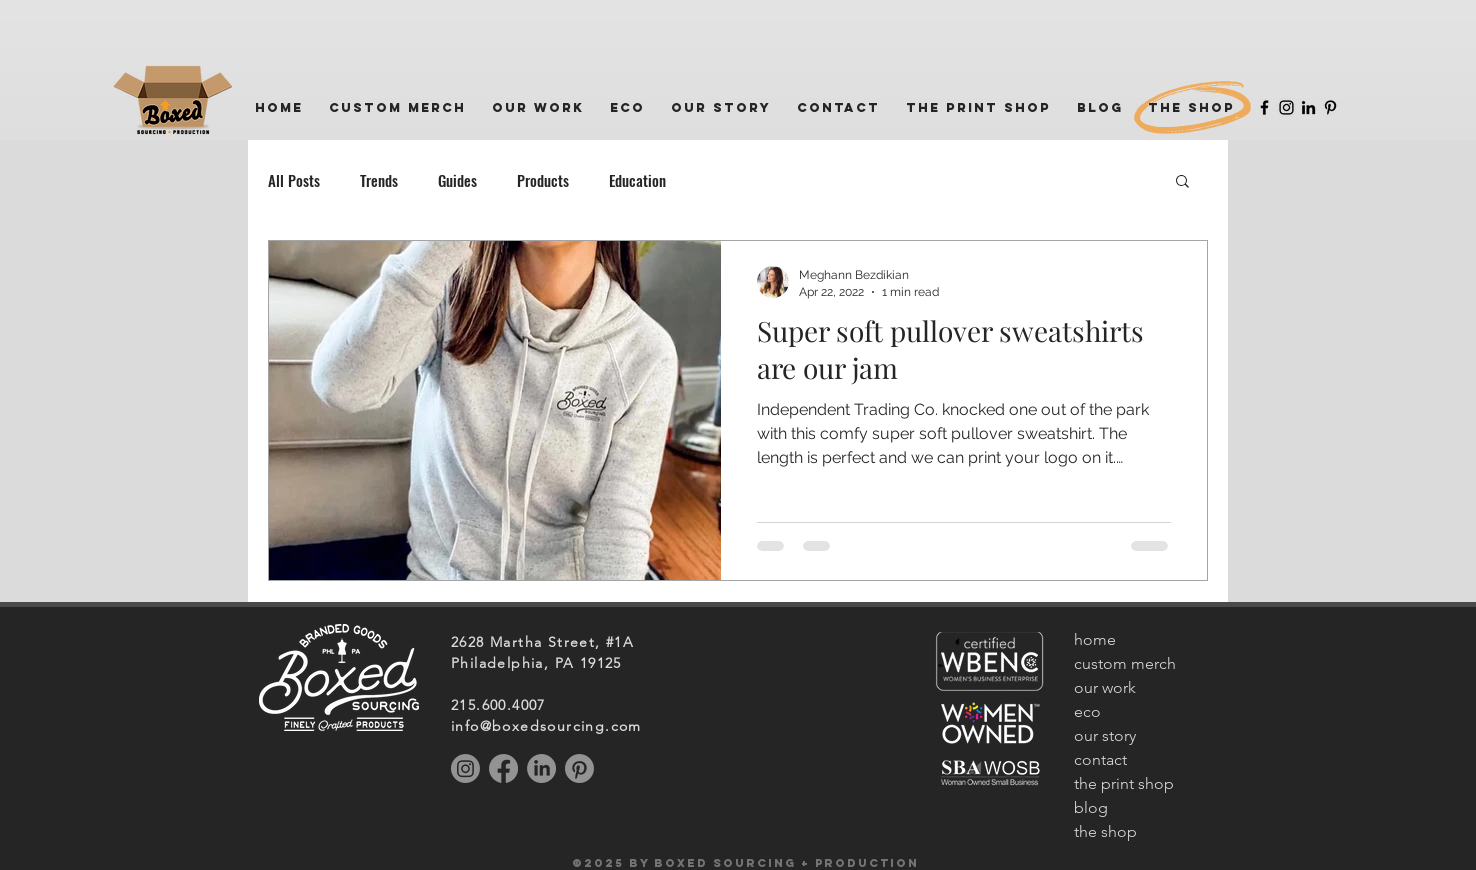 The image size is (1476, 870). Describe the element at coordinates (1100, 759) in the screenshot. I see `contact` at that location.